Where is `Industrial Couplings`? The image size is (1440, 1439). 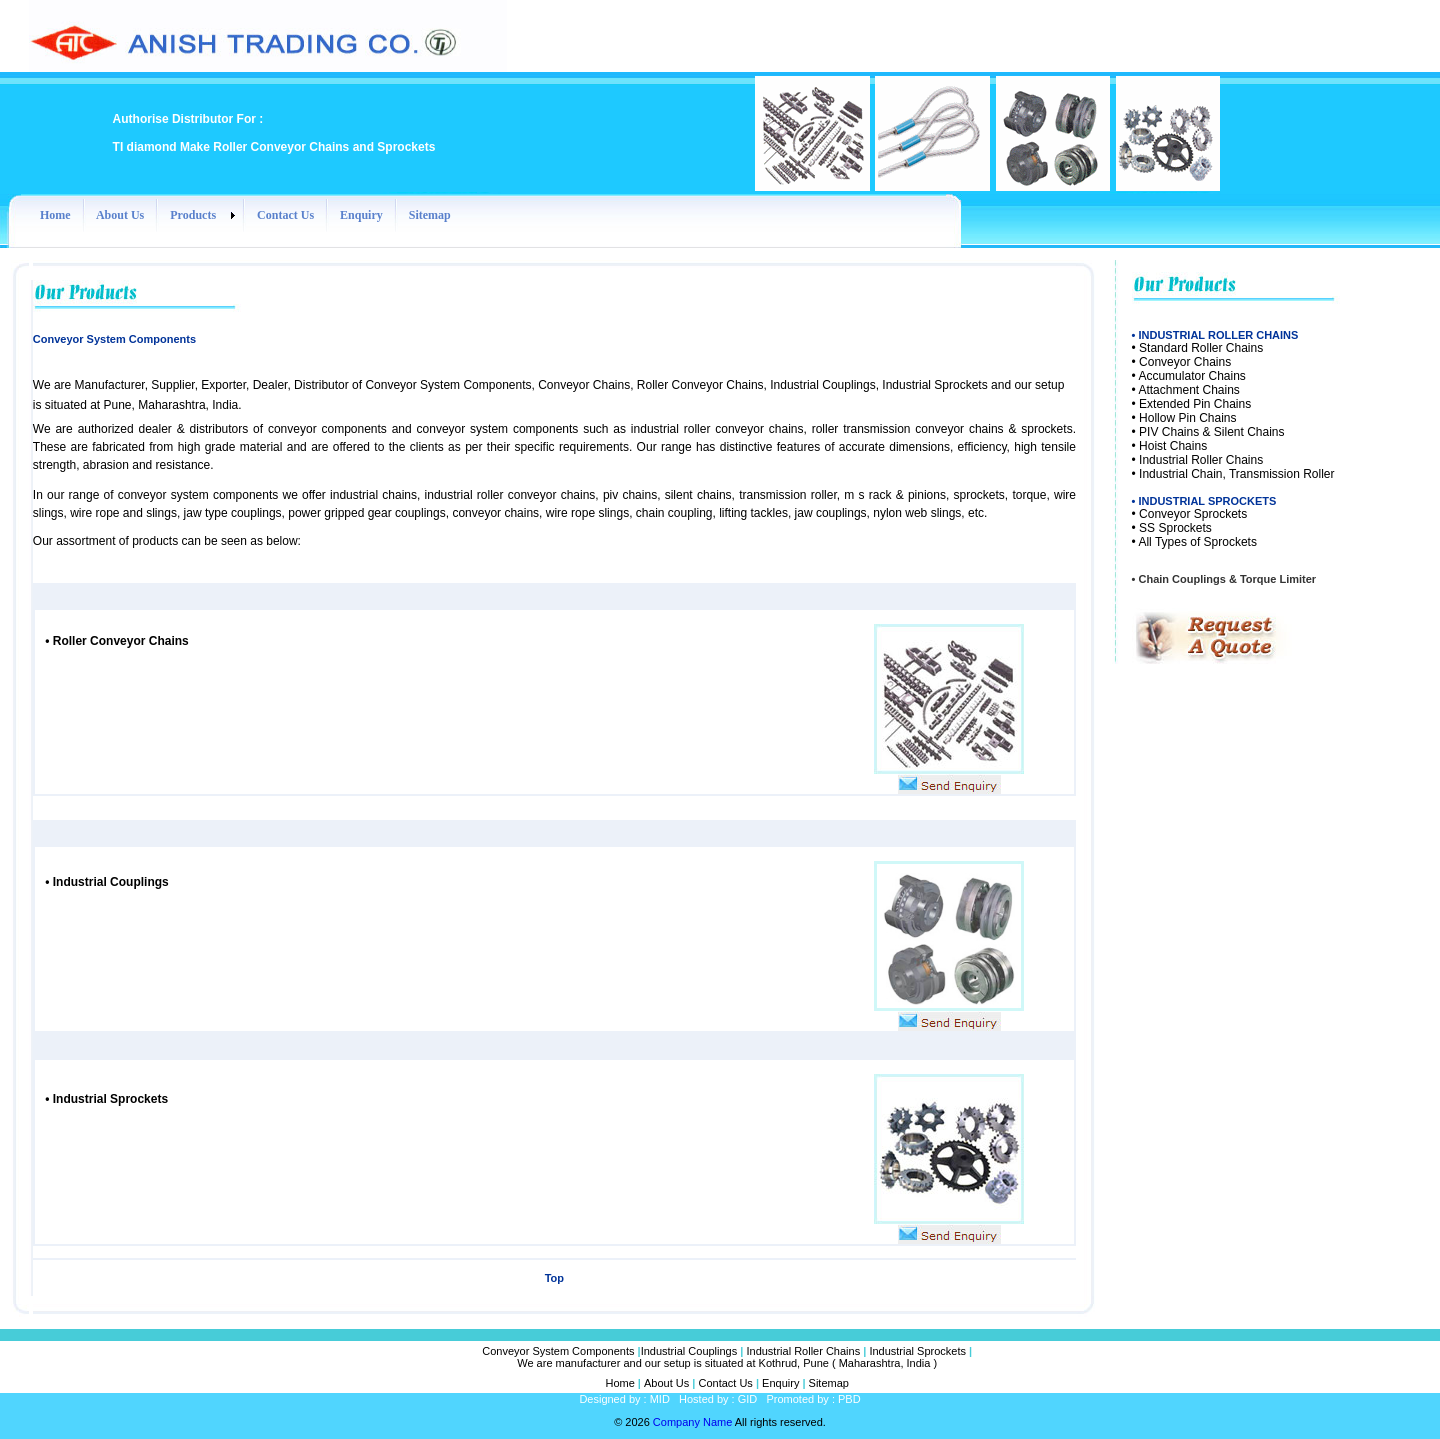
Industrial Couplings is located at coordinates (689, 1351).